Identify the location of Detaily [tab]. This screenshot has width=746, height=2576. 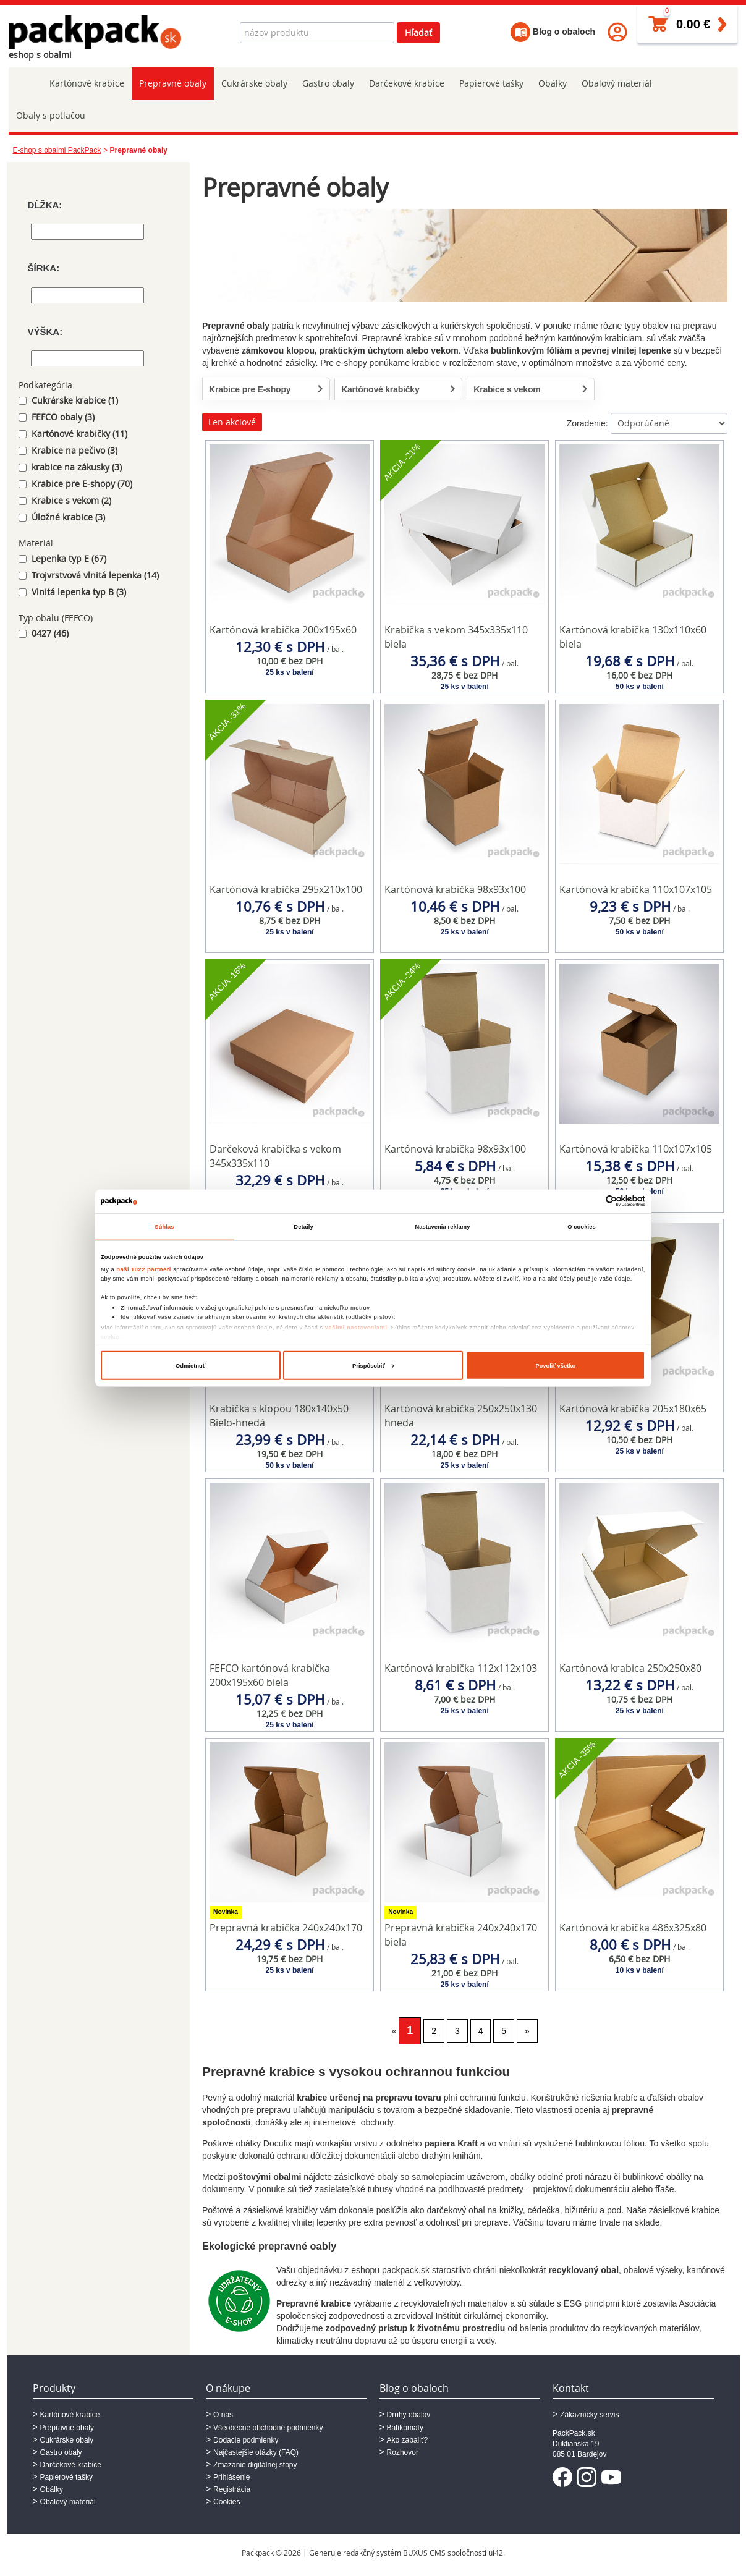
(303, 1227).